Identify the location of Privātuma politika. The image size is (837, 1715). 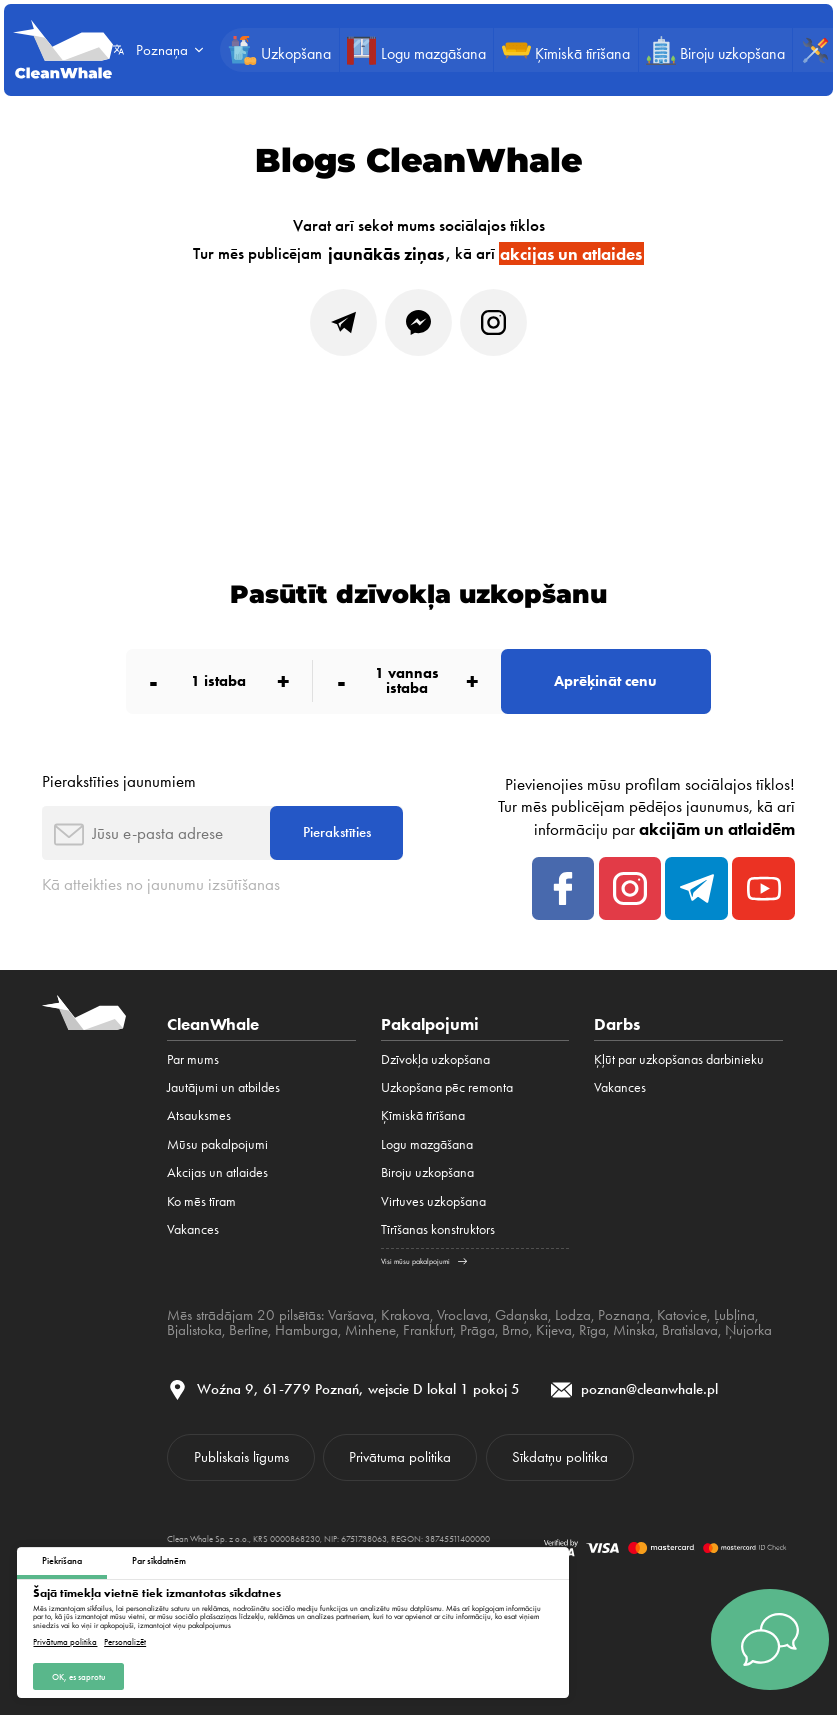
(65, 1641).